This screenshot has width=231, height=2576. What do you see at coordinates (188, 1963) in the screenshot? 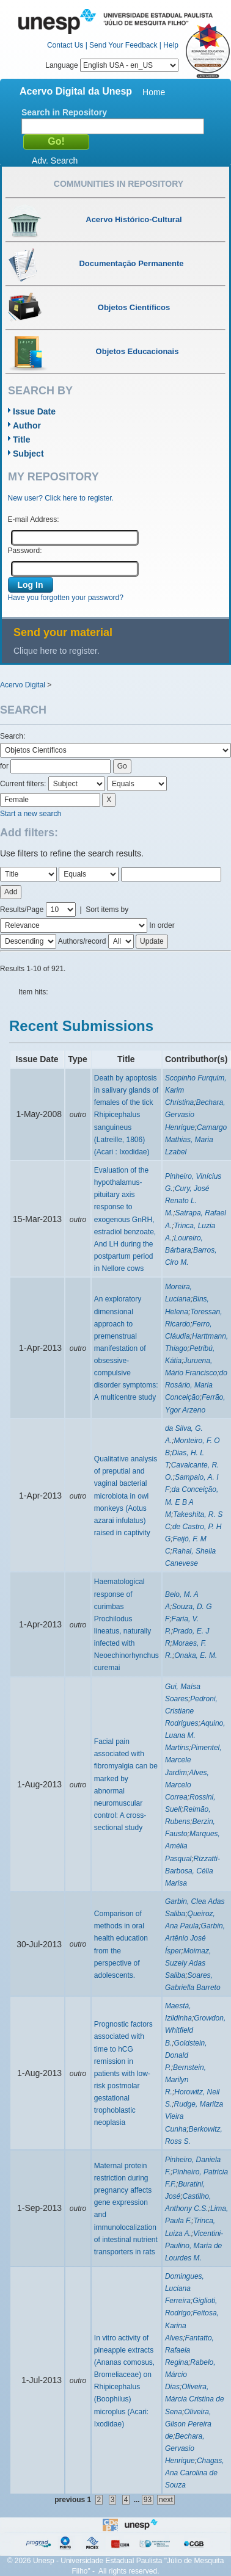
I see `Moimaz, Suzely Adas Saliba` at bounding box center [188, 1963].